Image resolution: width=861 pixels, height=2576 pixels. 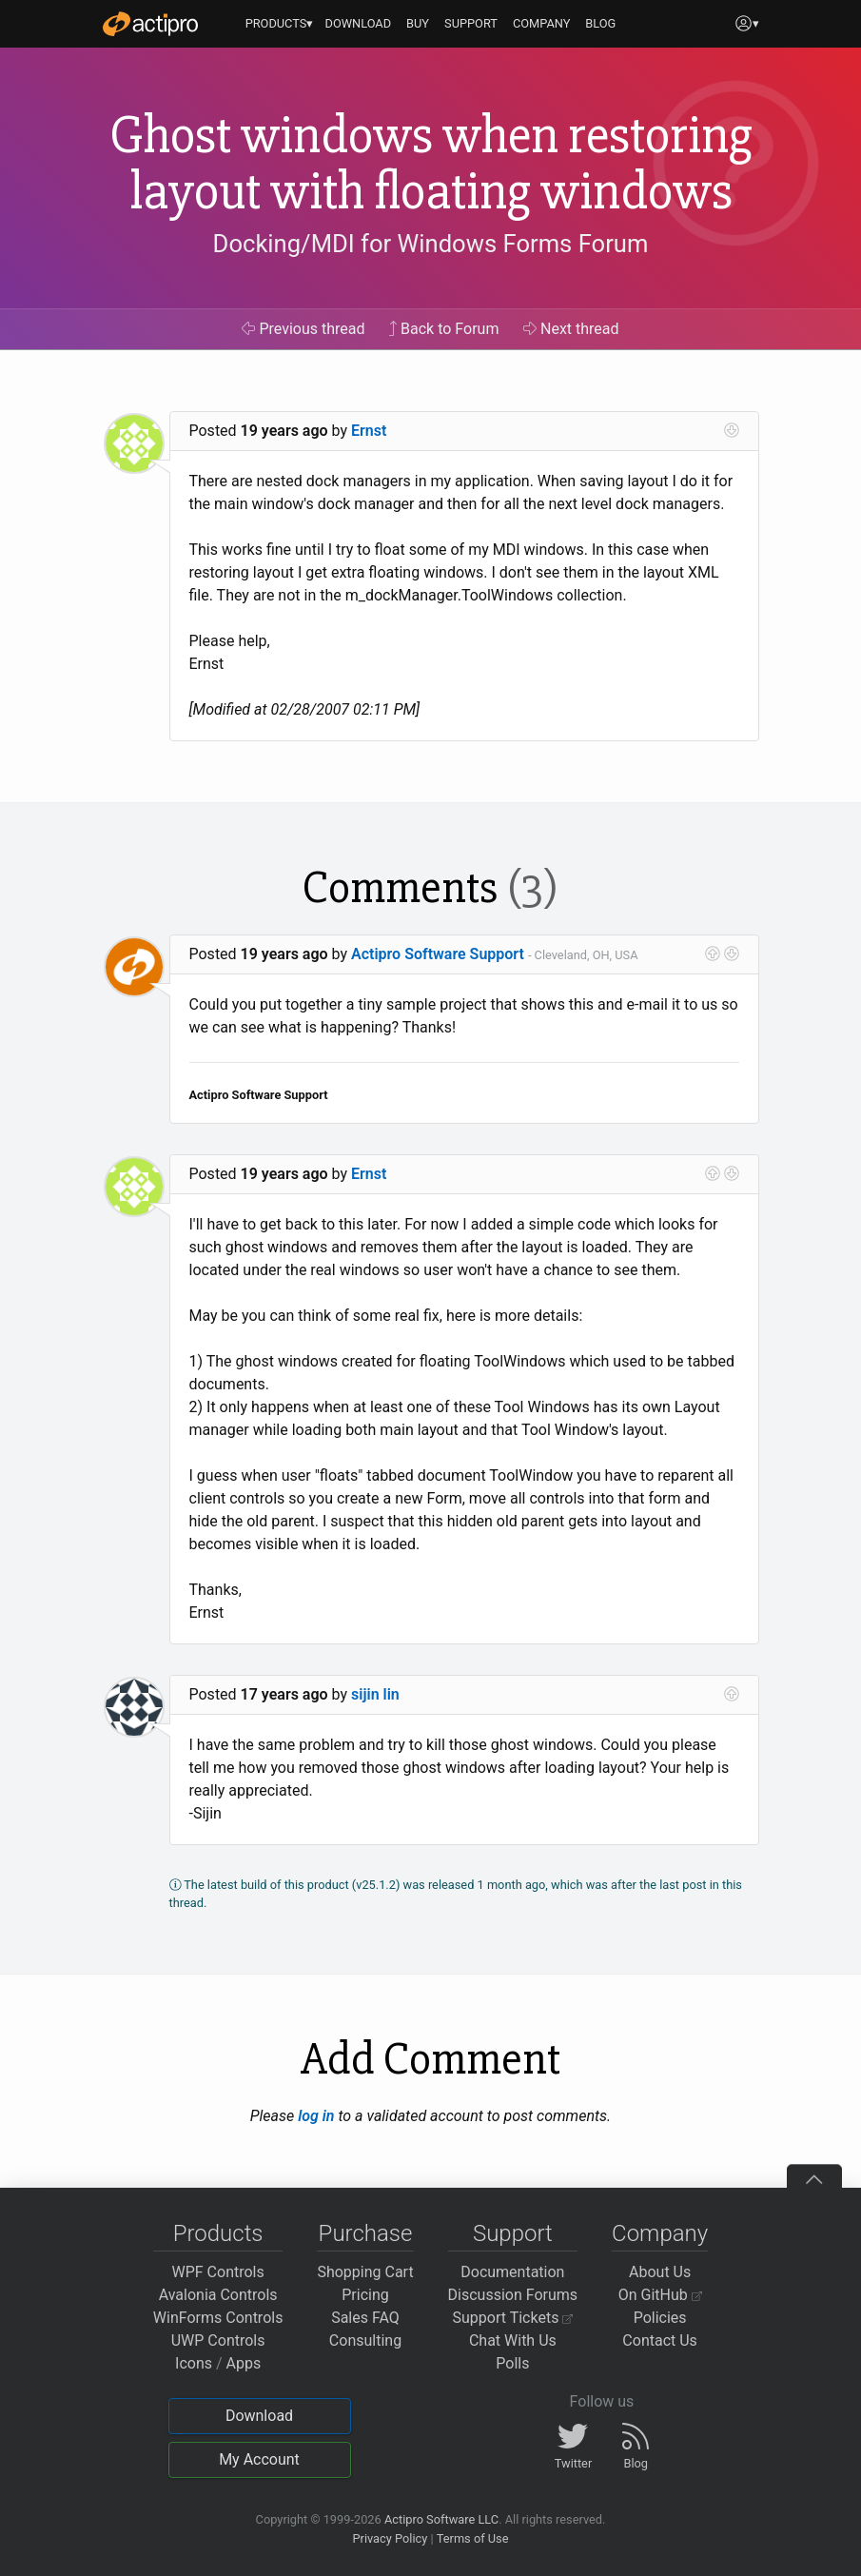 I want to click on My Account, so click(x=259, y=2459).